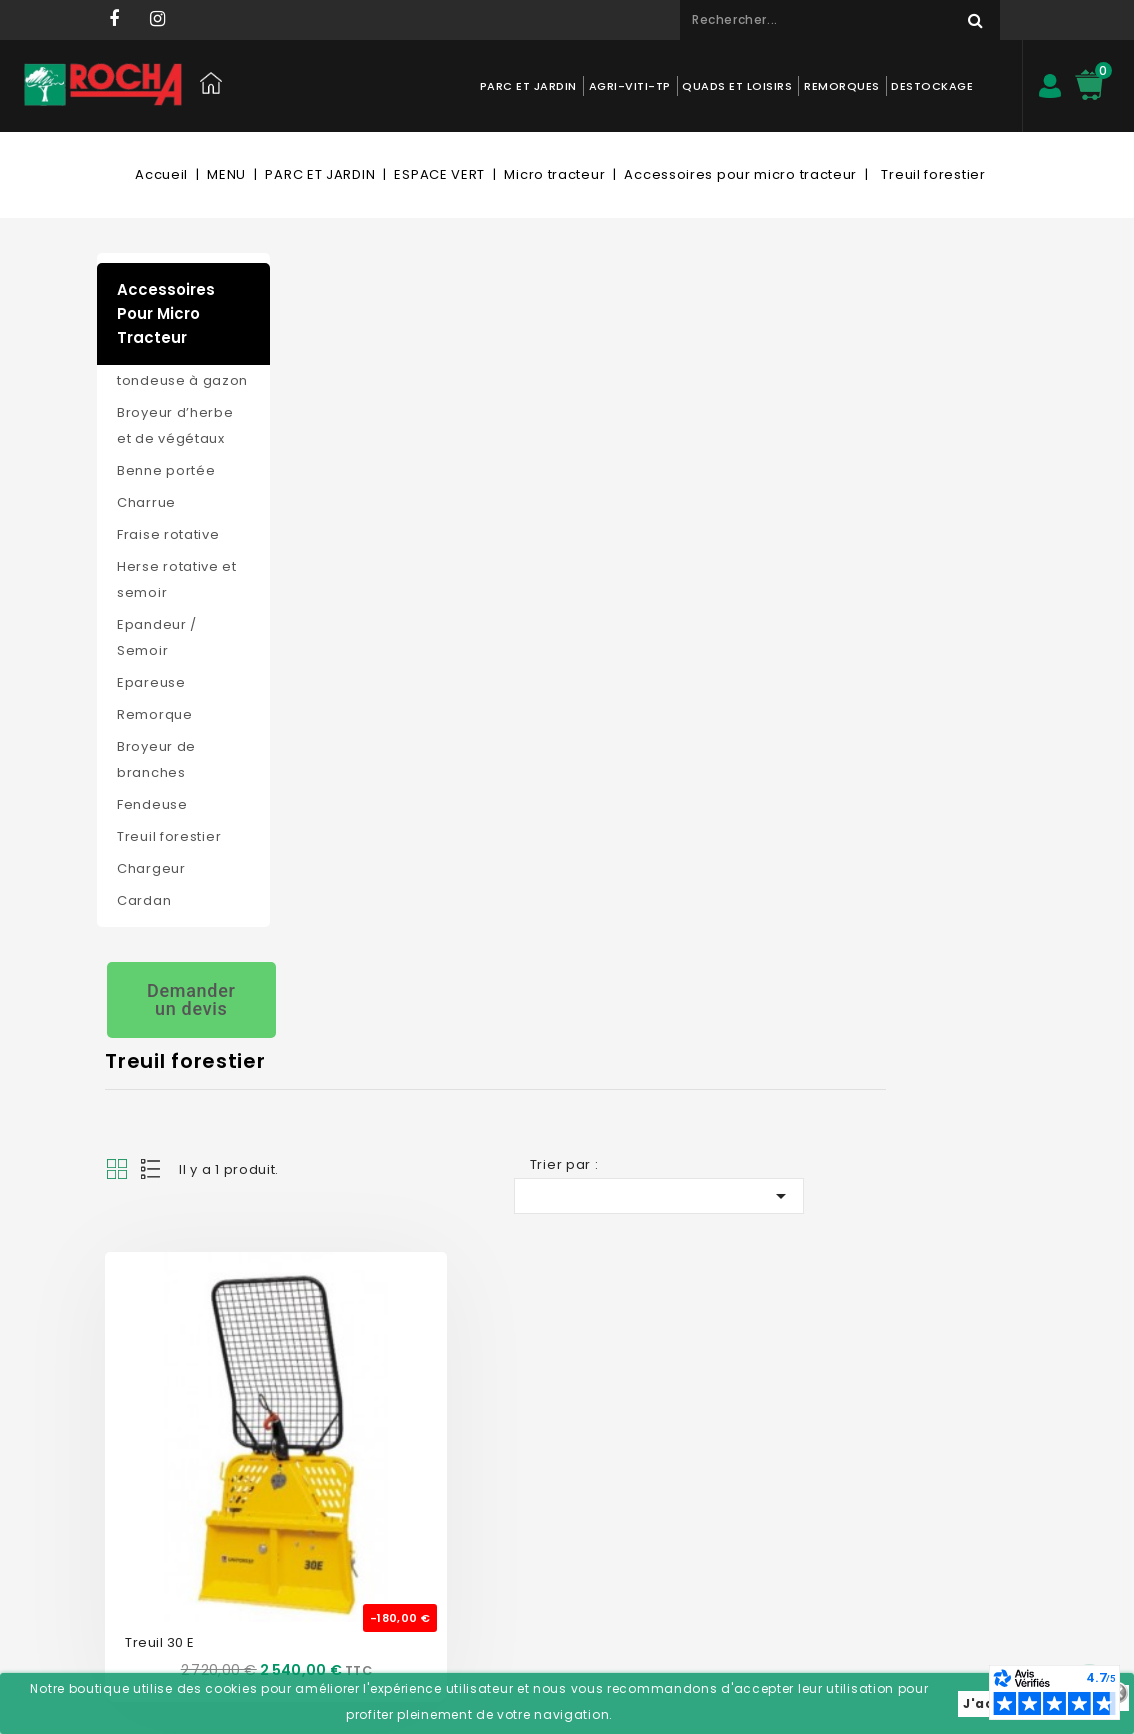 Image resolution: width=1134 pixels, height=1734 pixels. What do you see at coordinates (348, 1387) in the screenshot?
I see `Nos magasins` at bounding box center [348, 1387].